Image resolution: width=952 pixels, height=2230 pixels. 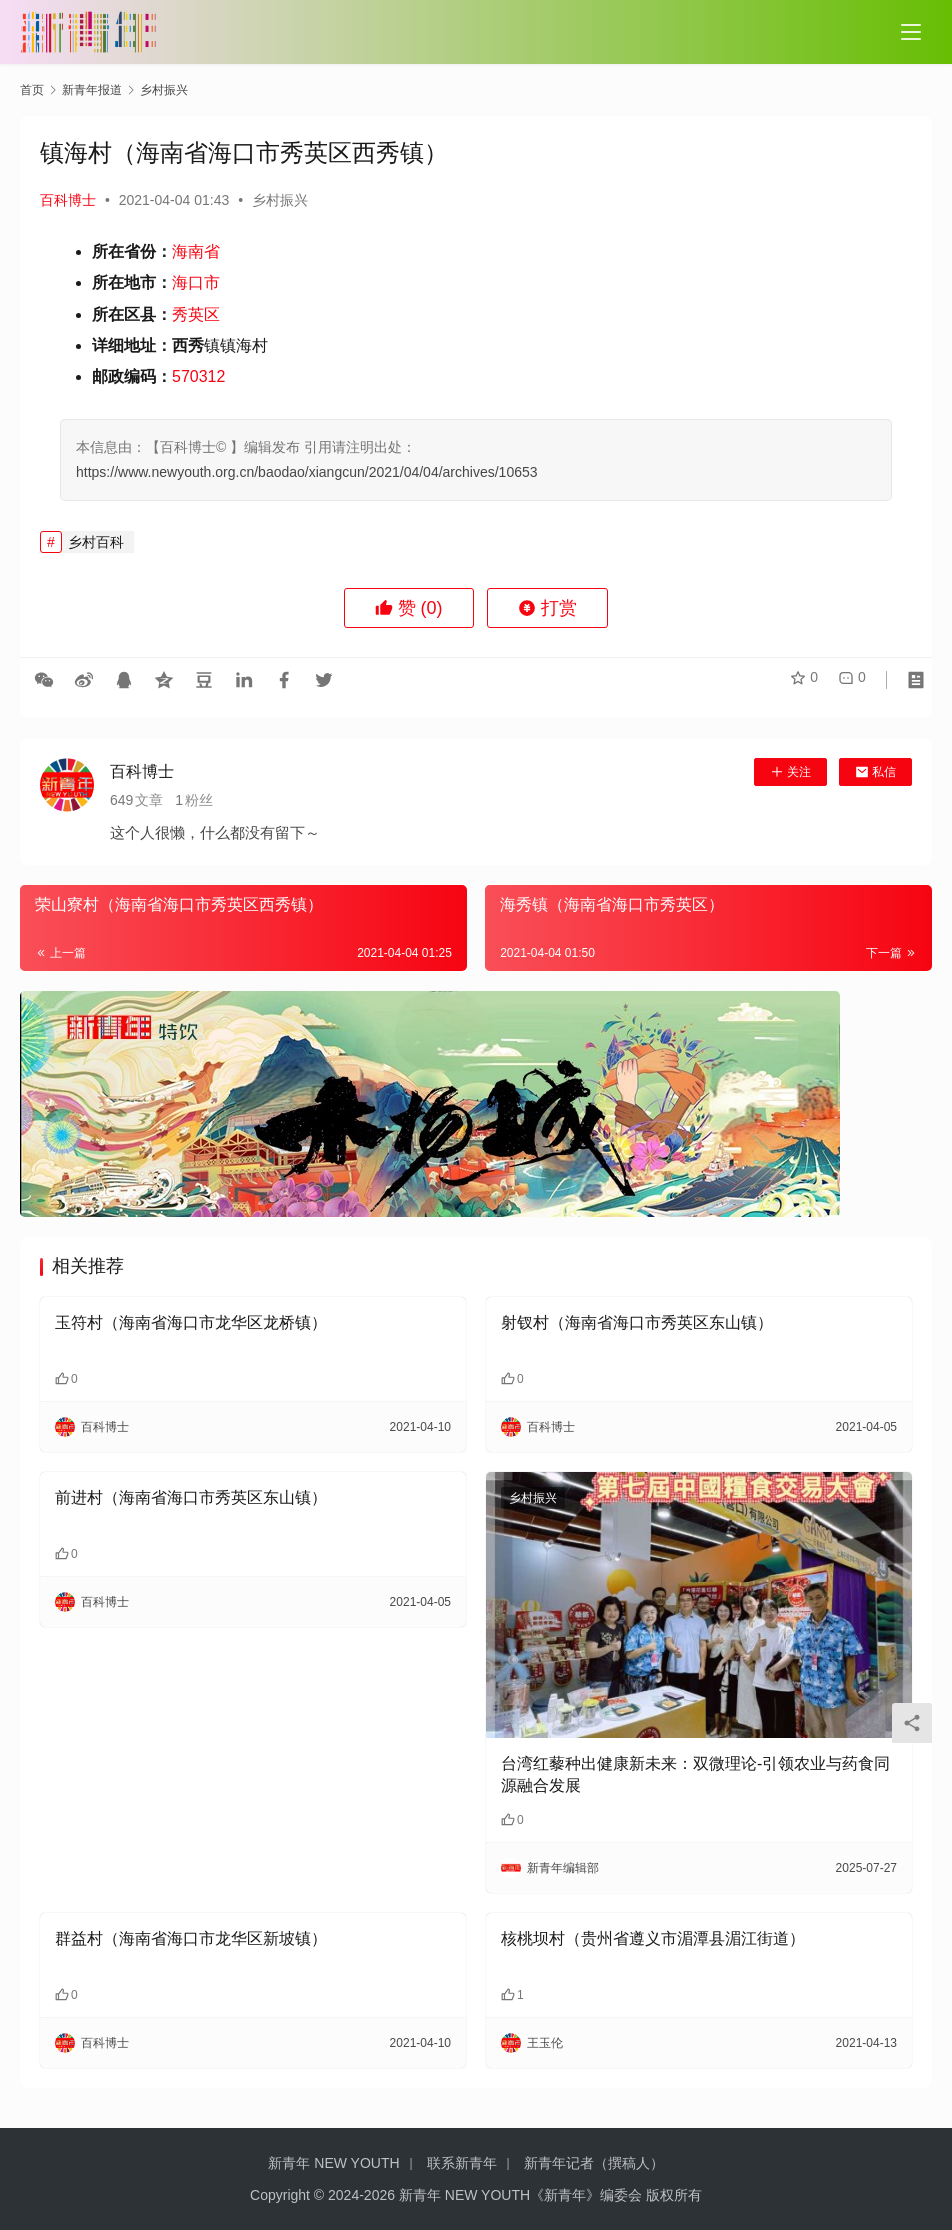 I want to click on [Toggle navigation], so click(x=911, y=32).